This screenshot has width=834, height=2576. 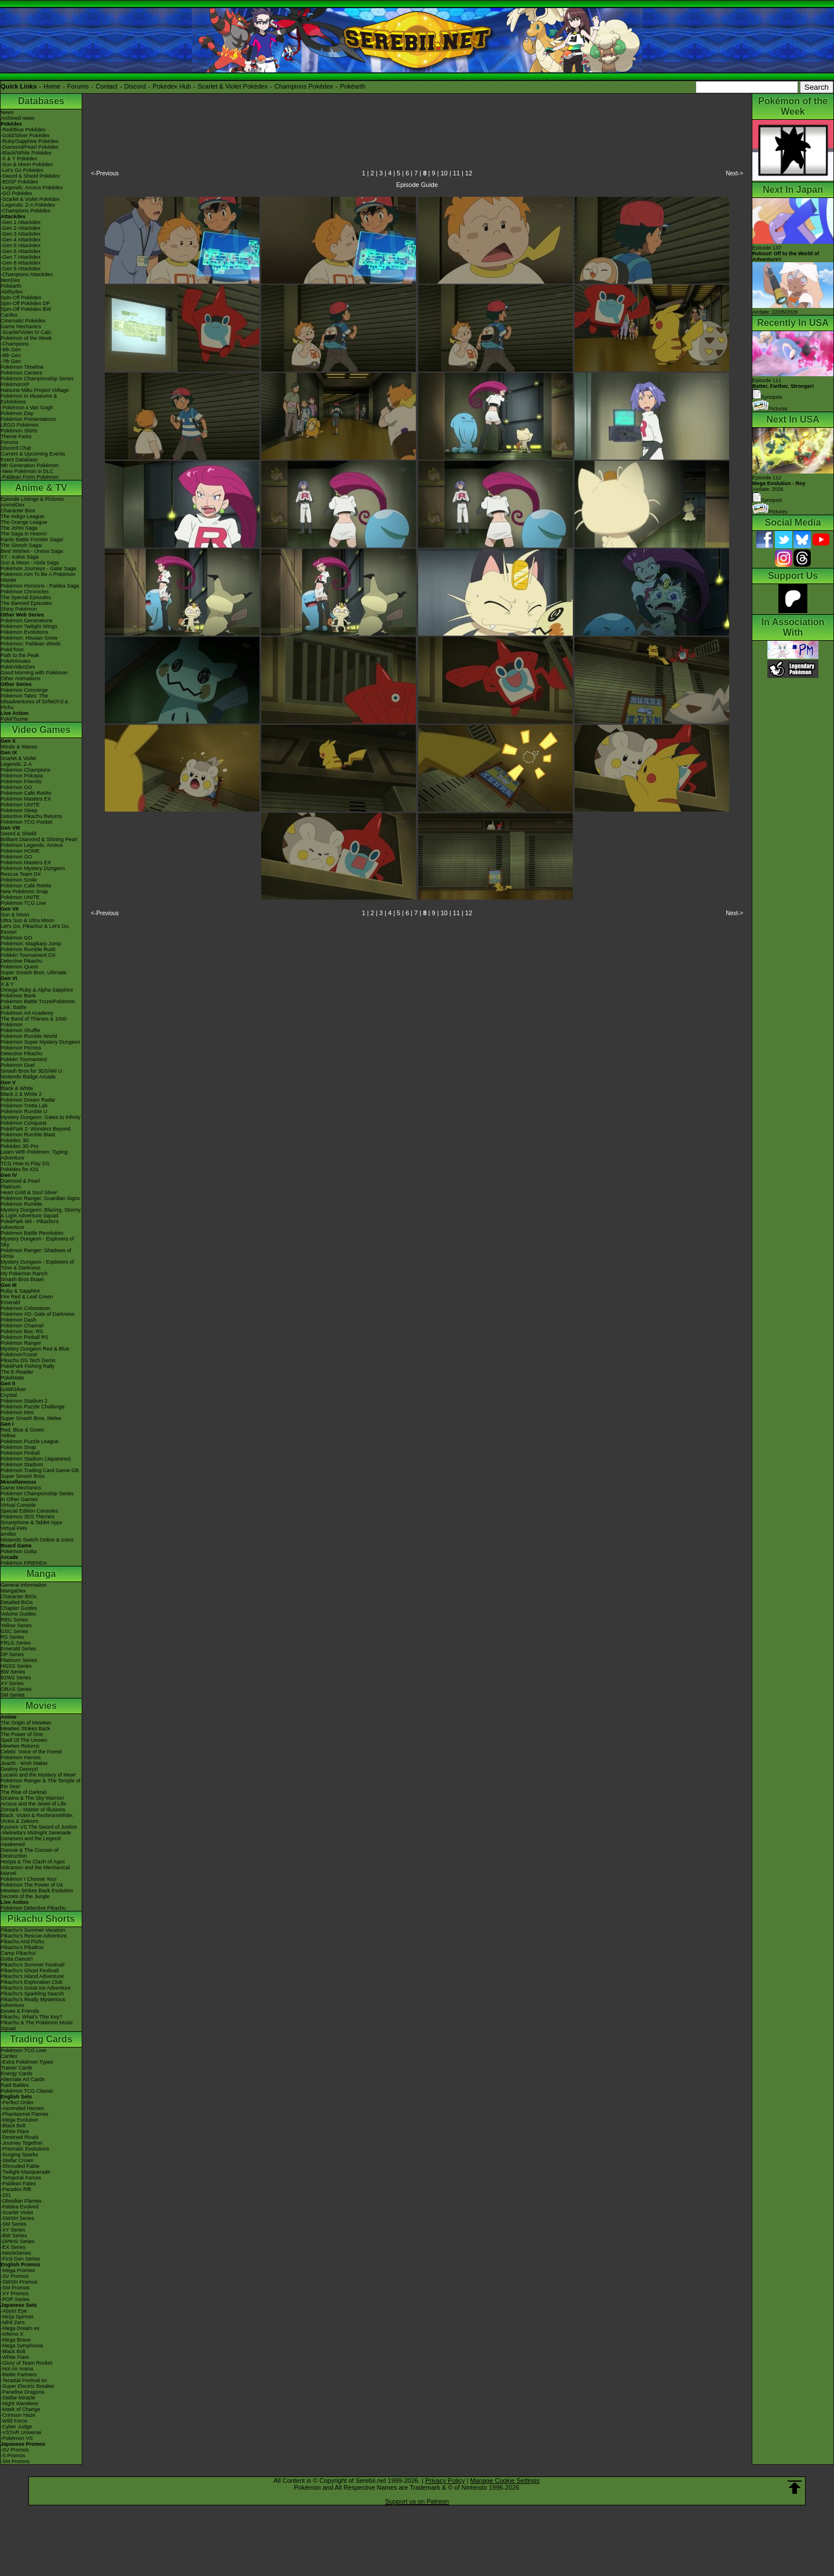 I want to click on New Pokémon Snap, so click(x=24, y=891).